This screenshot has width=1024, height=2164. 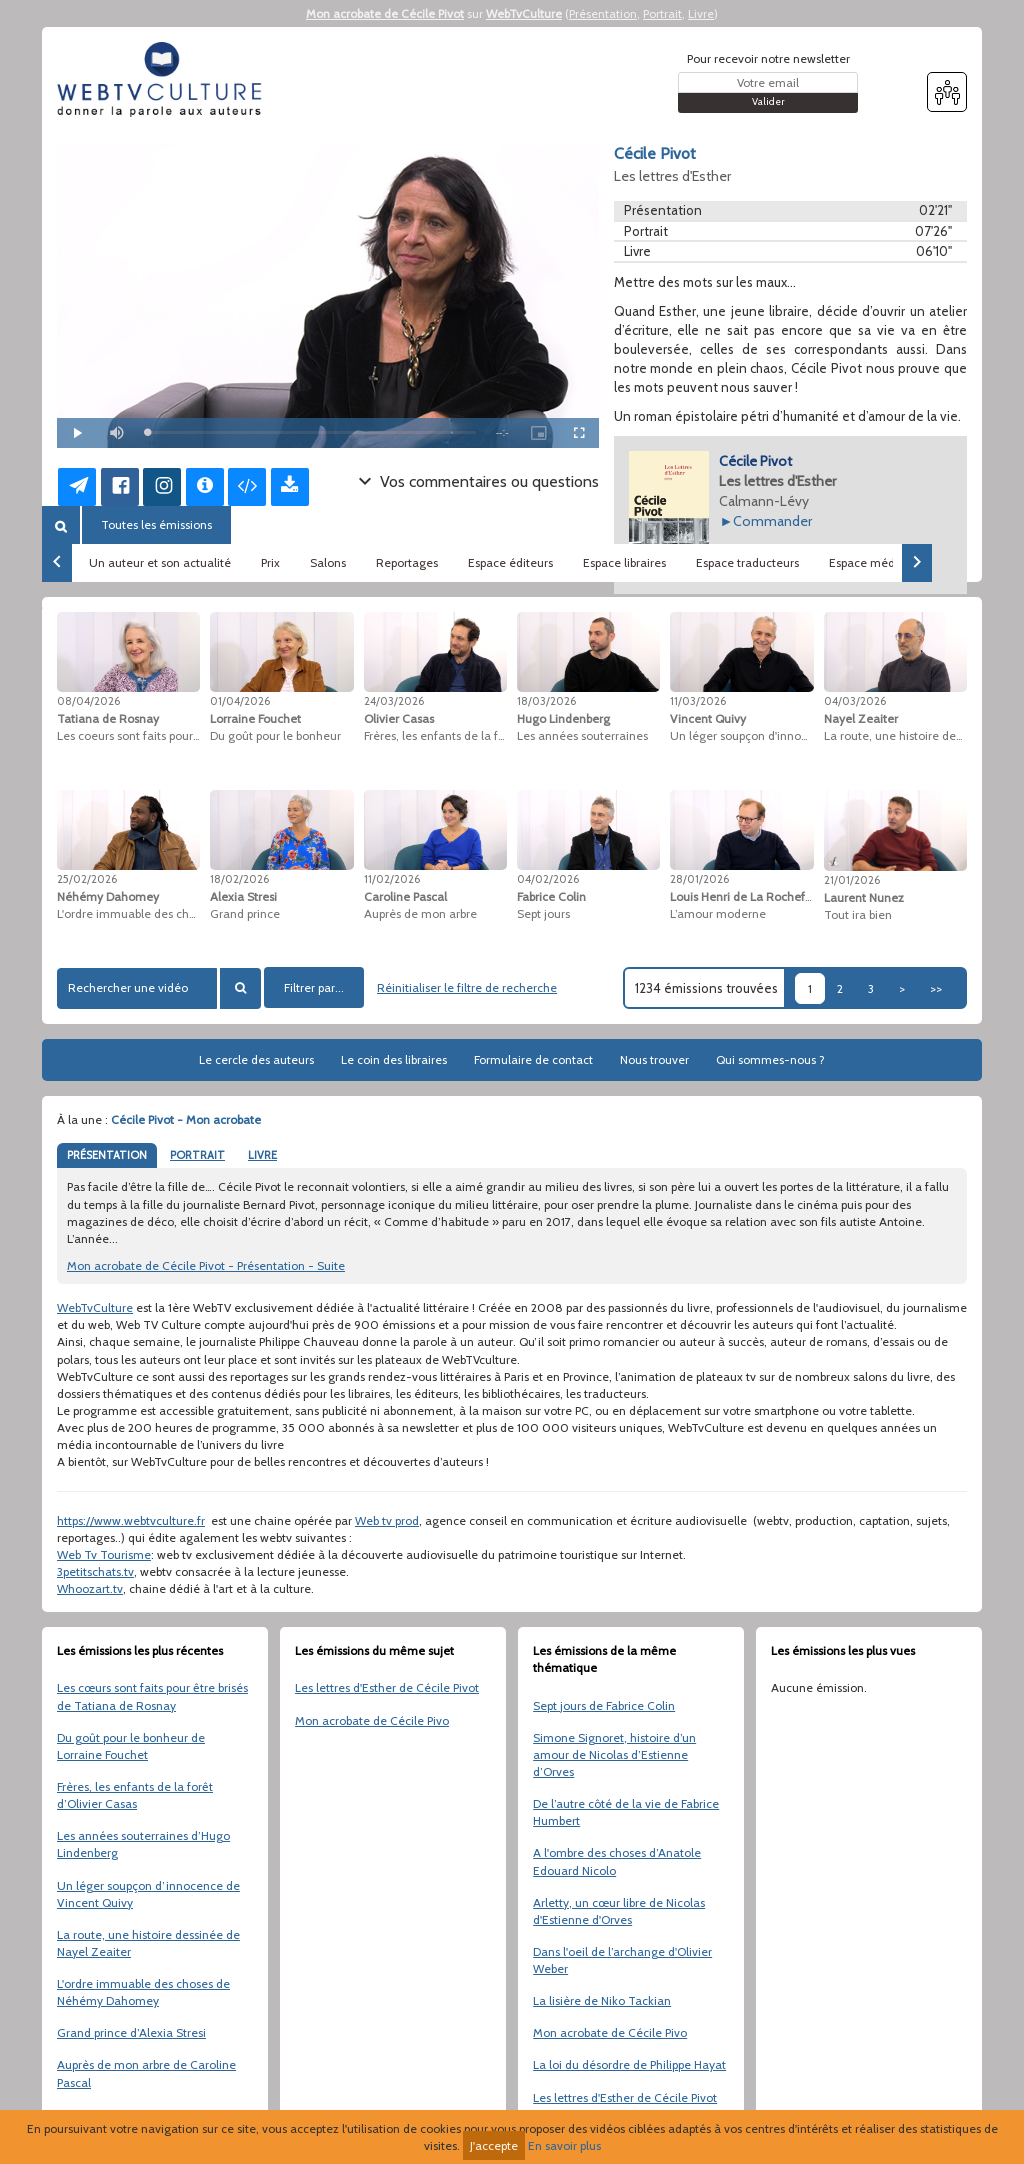 I want to click on Salons, so click(x=328, y=562).